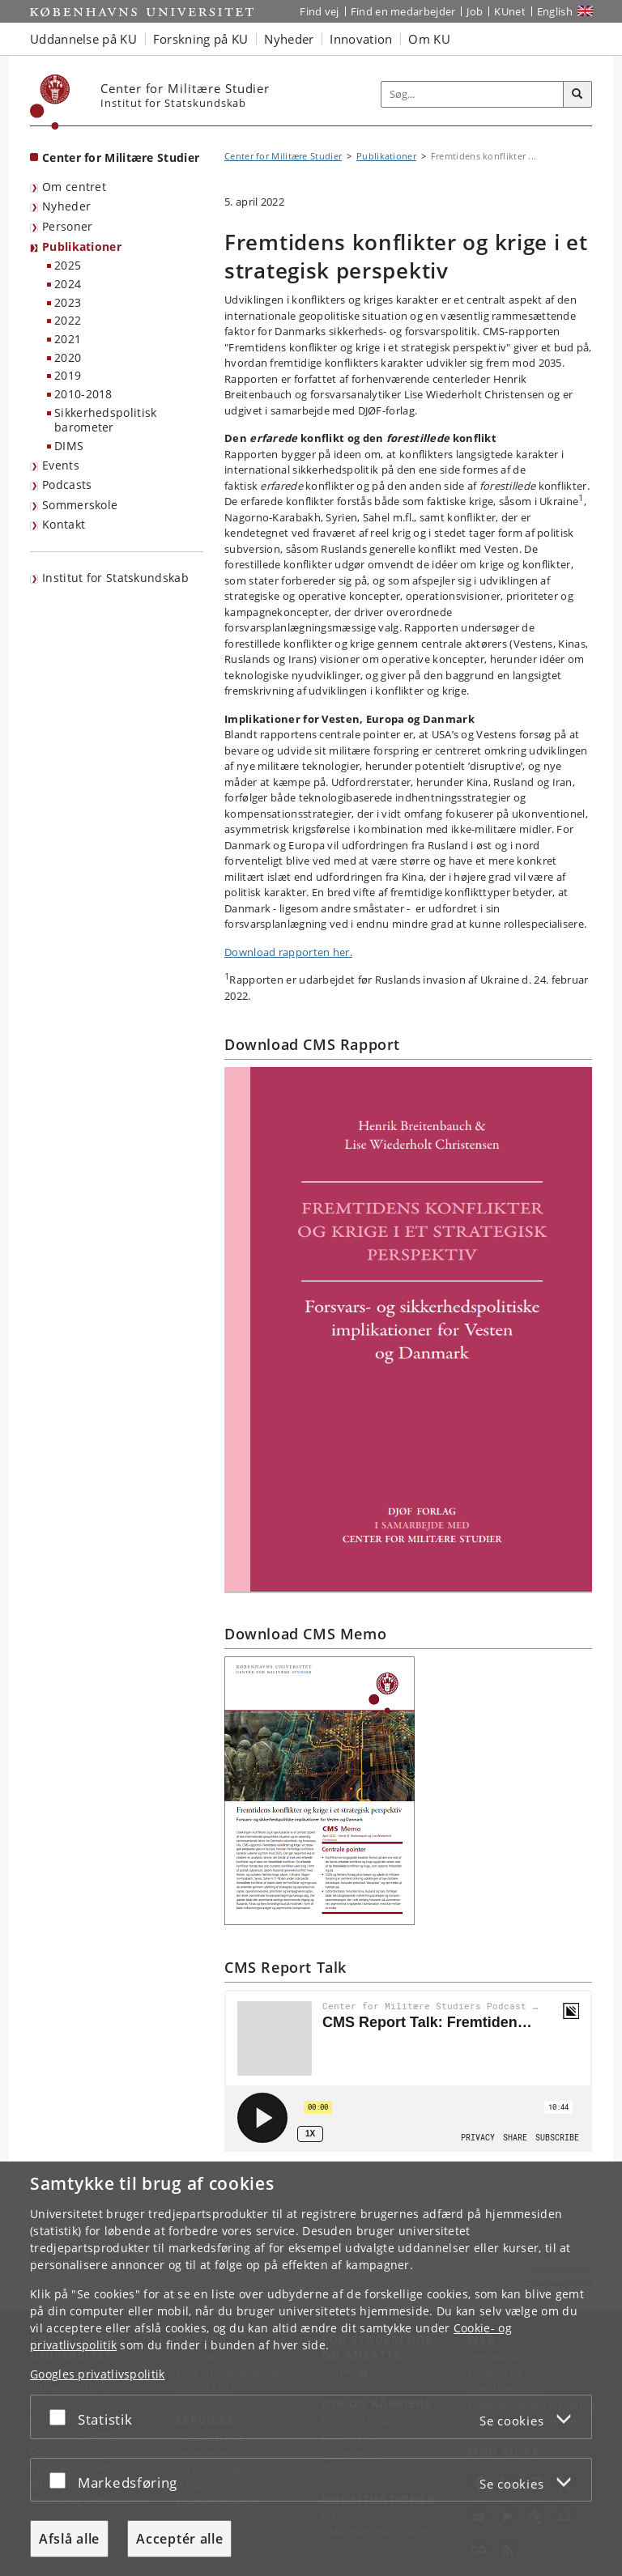 Image resolution: width=622 pixels, height=2576 pixels. I want to click on Nyheder [button], so click(288, 39).